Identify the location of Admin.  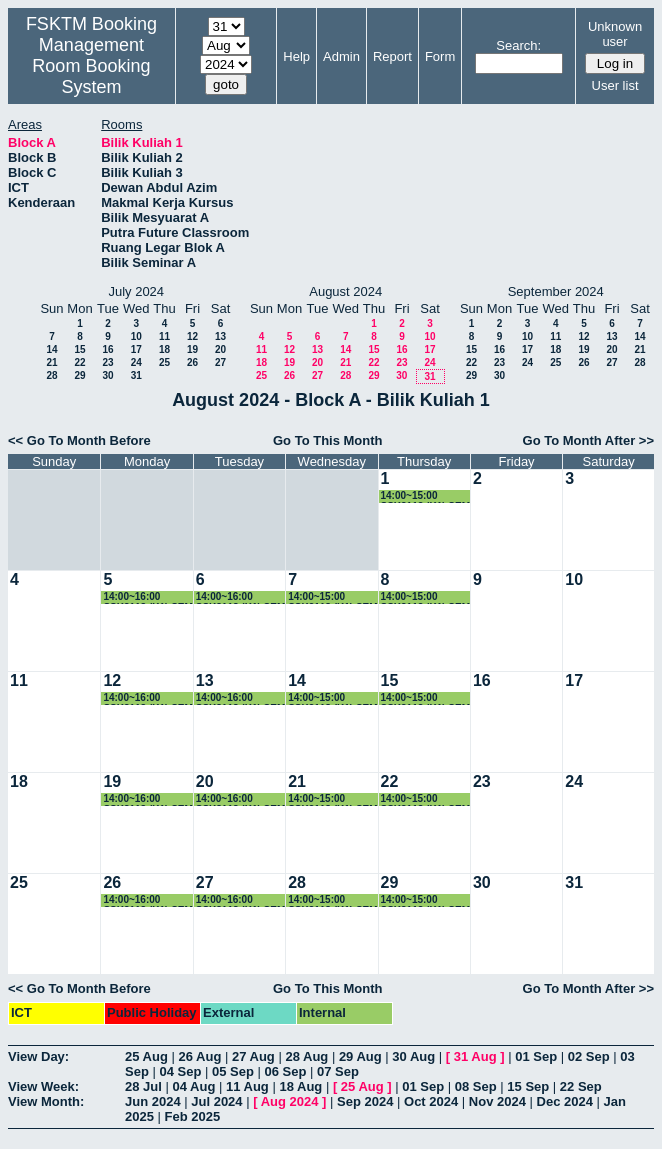
(341, 56).